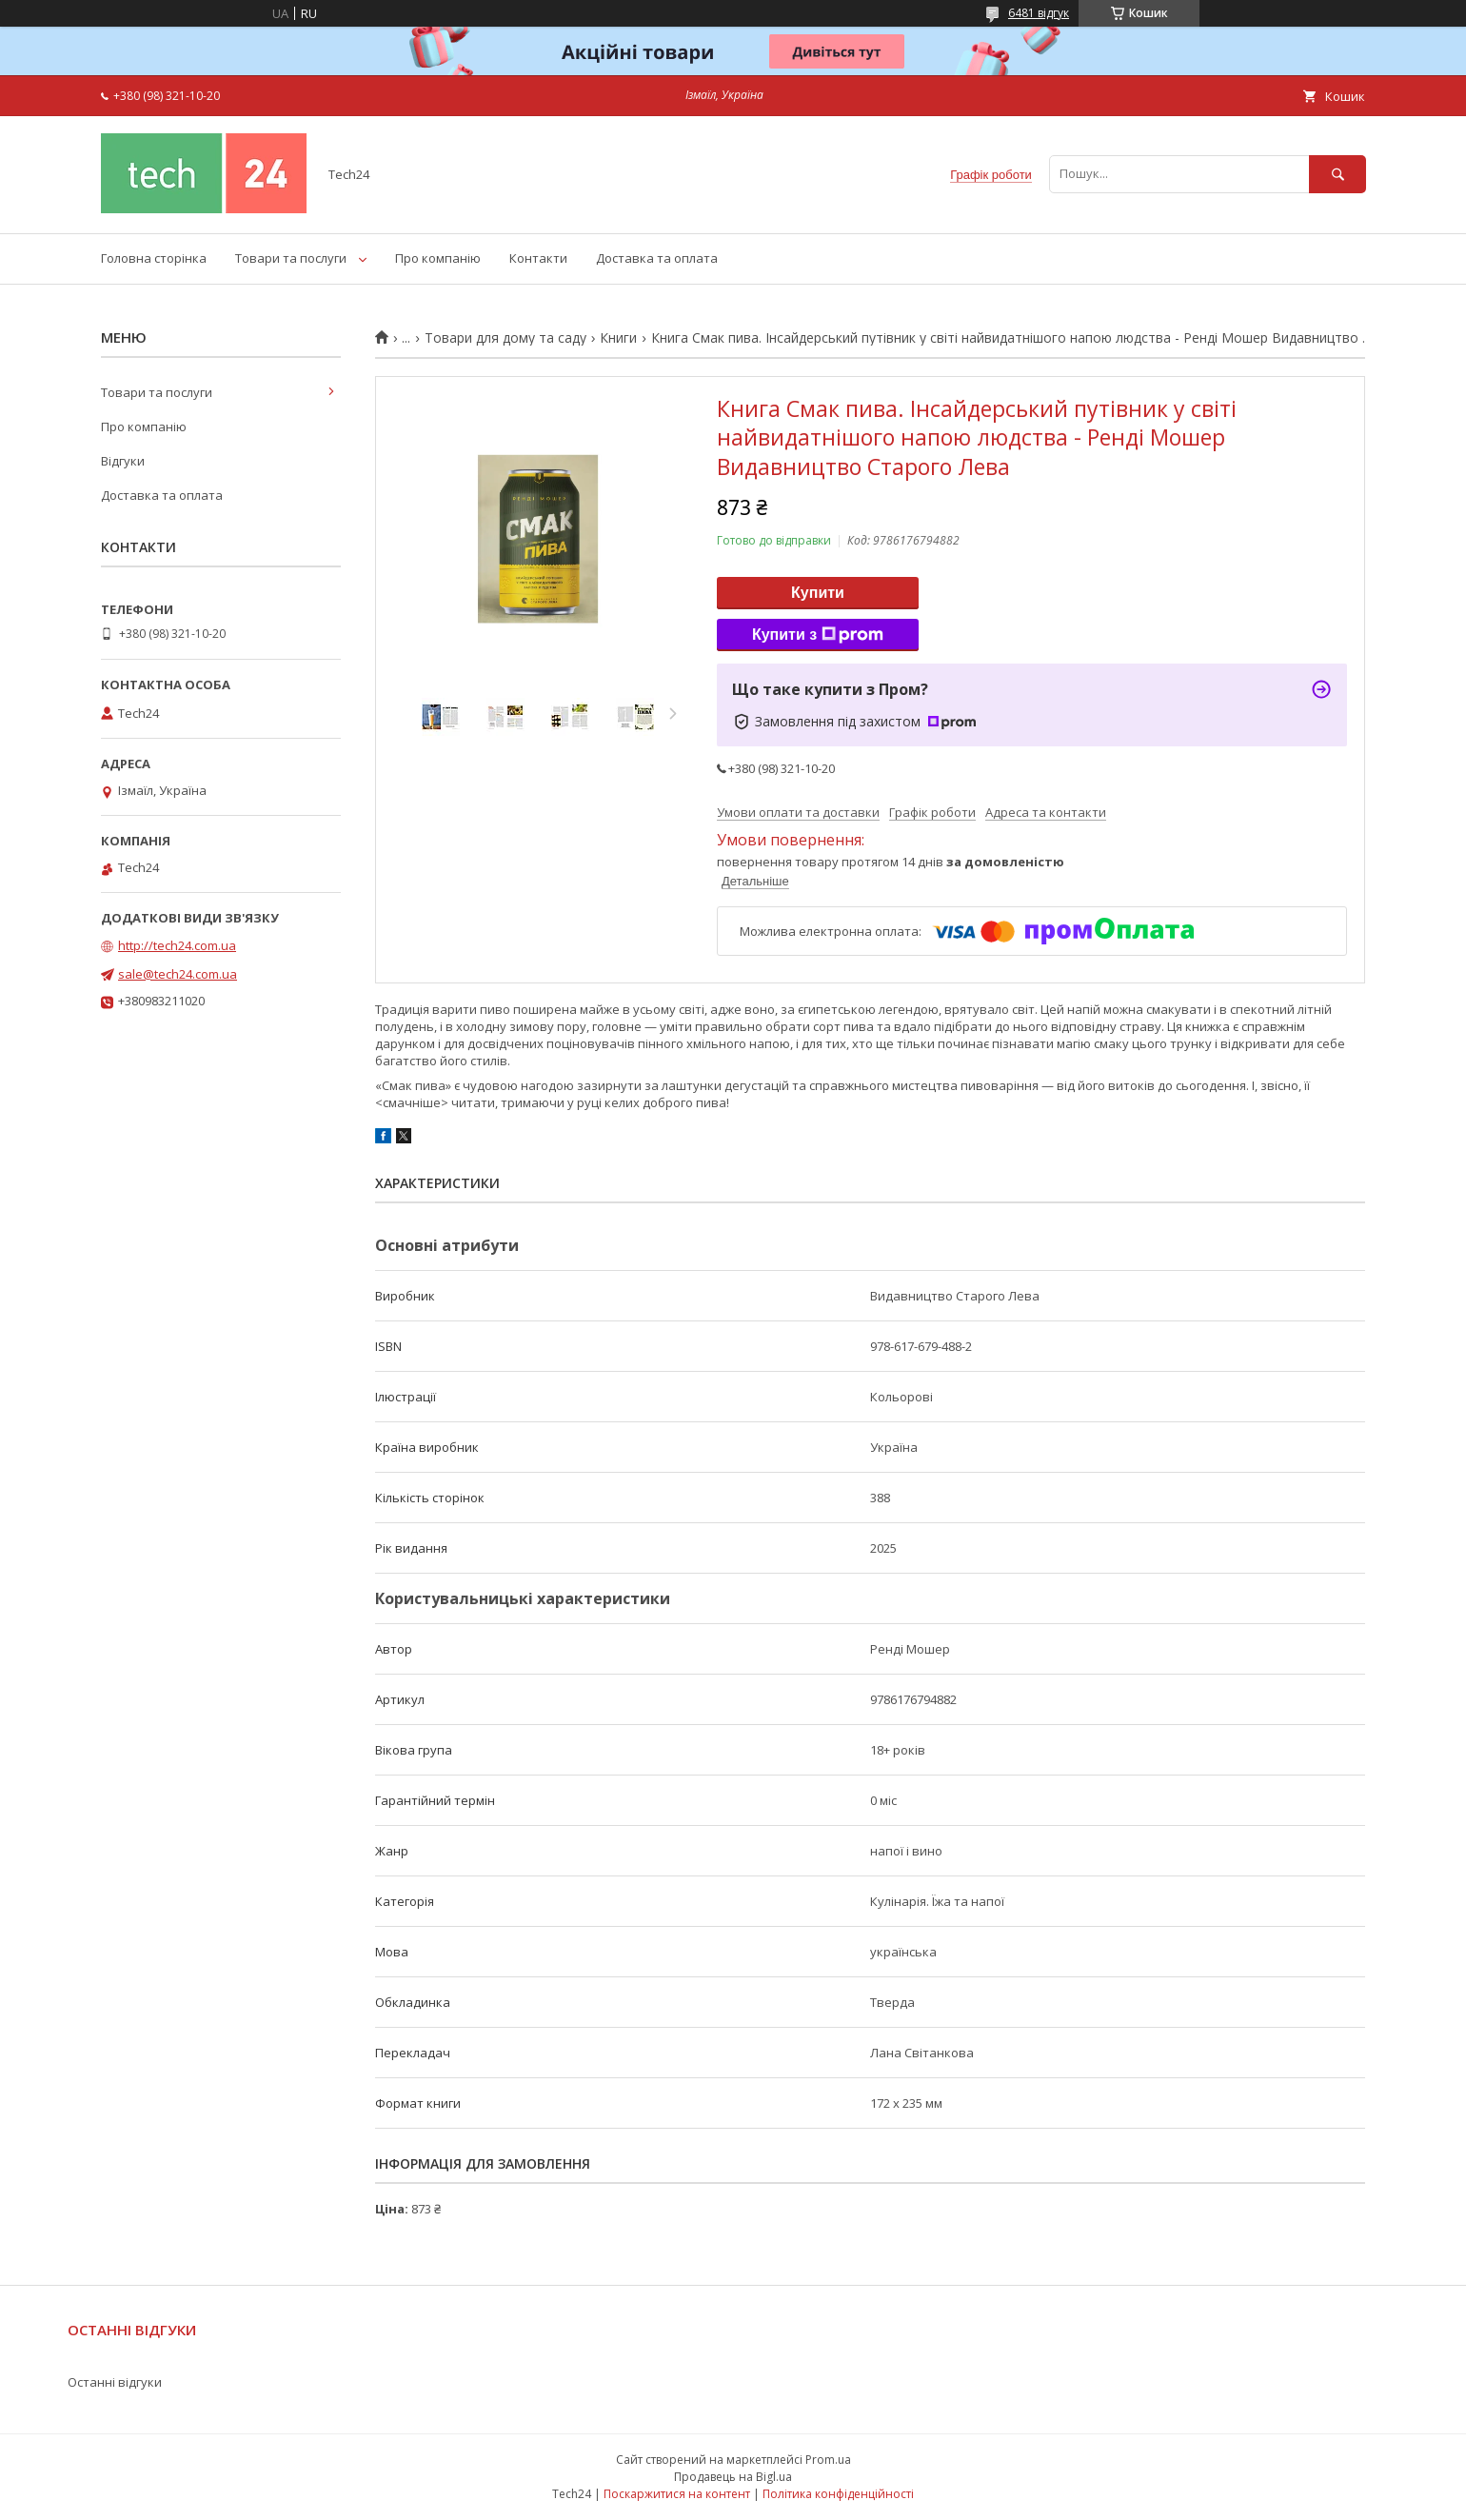  I want to click on Контакти, so click(538, 258).